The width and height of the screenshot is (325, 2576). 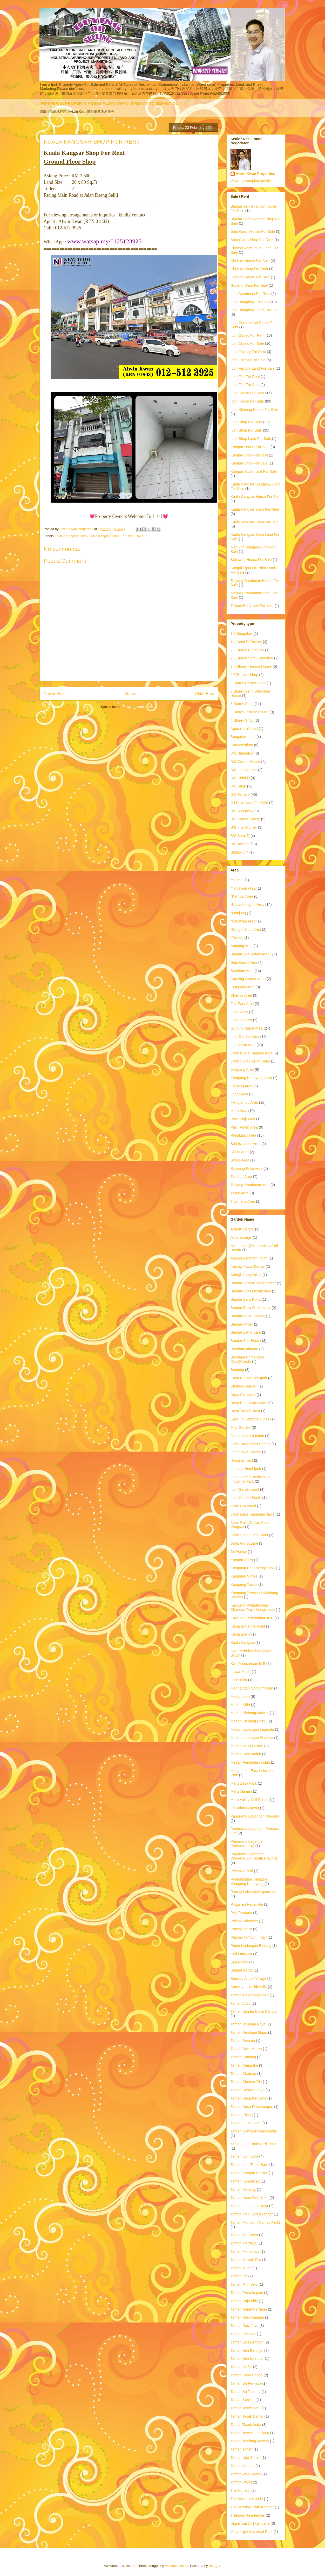 What do you see at coordinates (254, 1892) in the screenshot?
I see `Permai Lake View Apartment` at bounding box center [254, 1892].